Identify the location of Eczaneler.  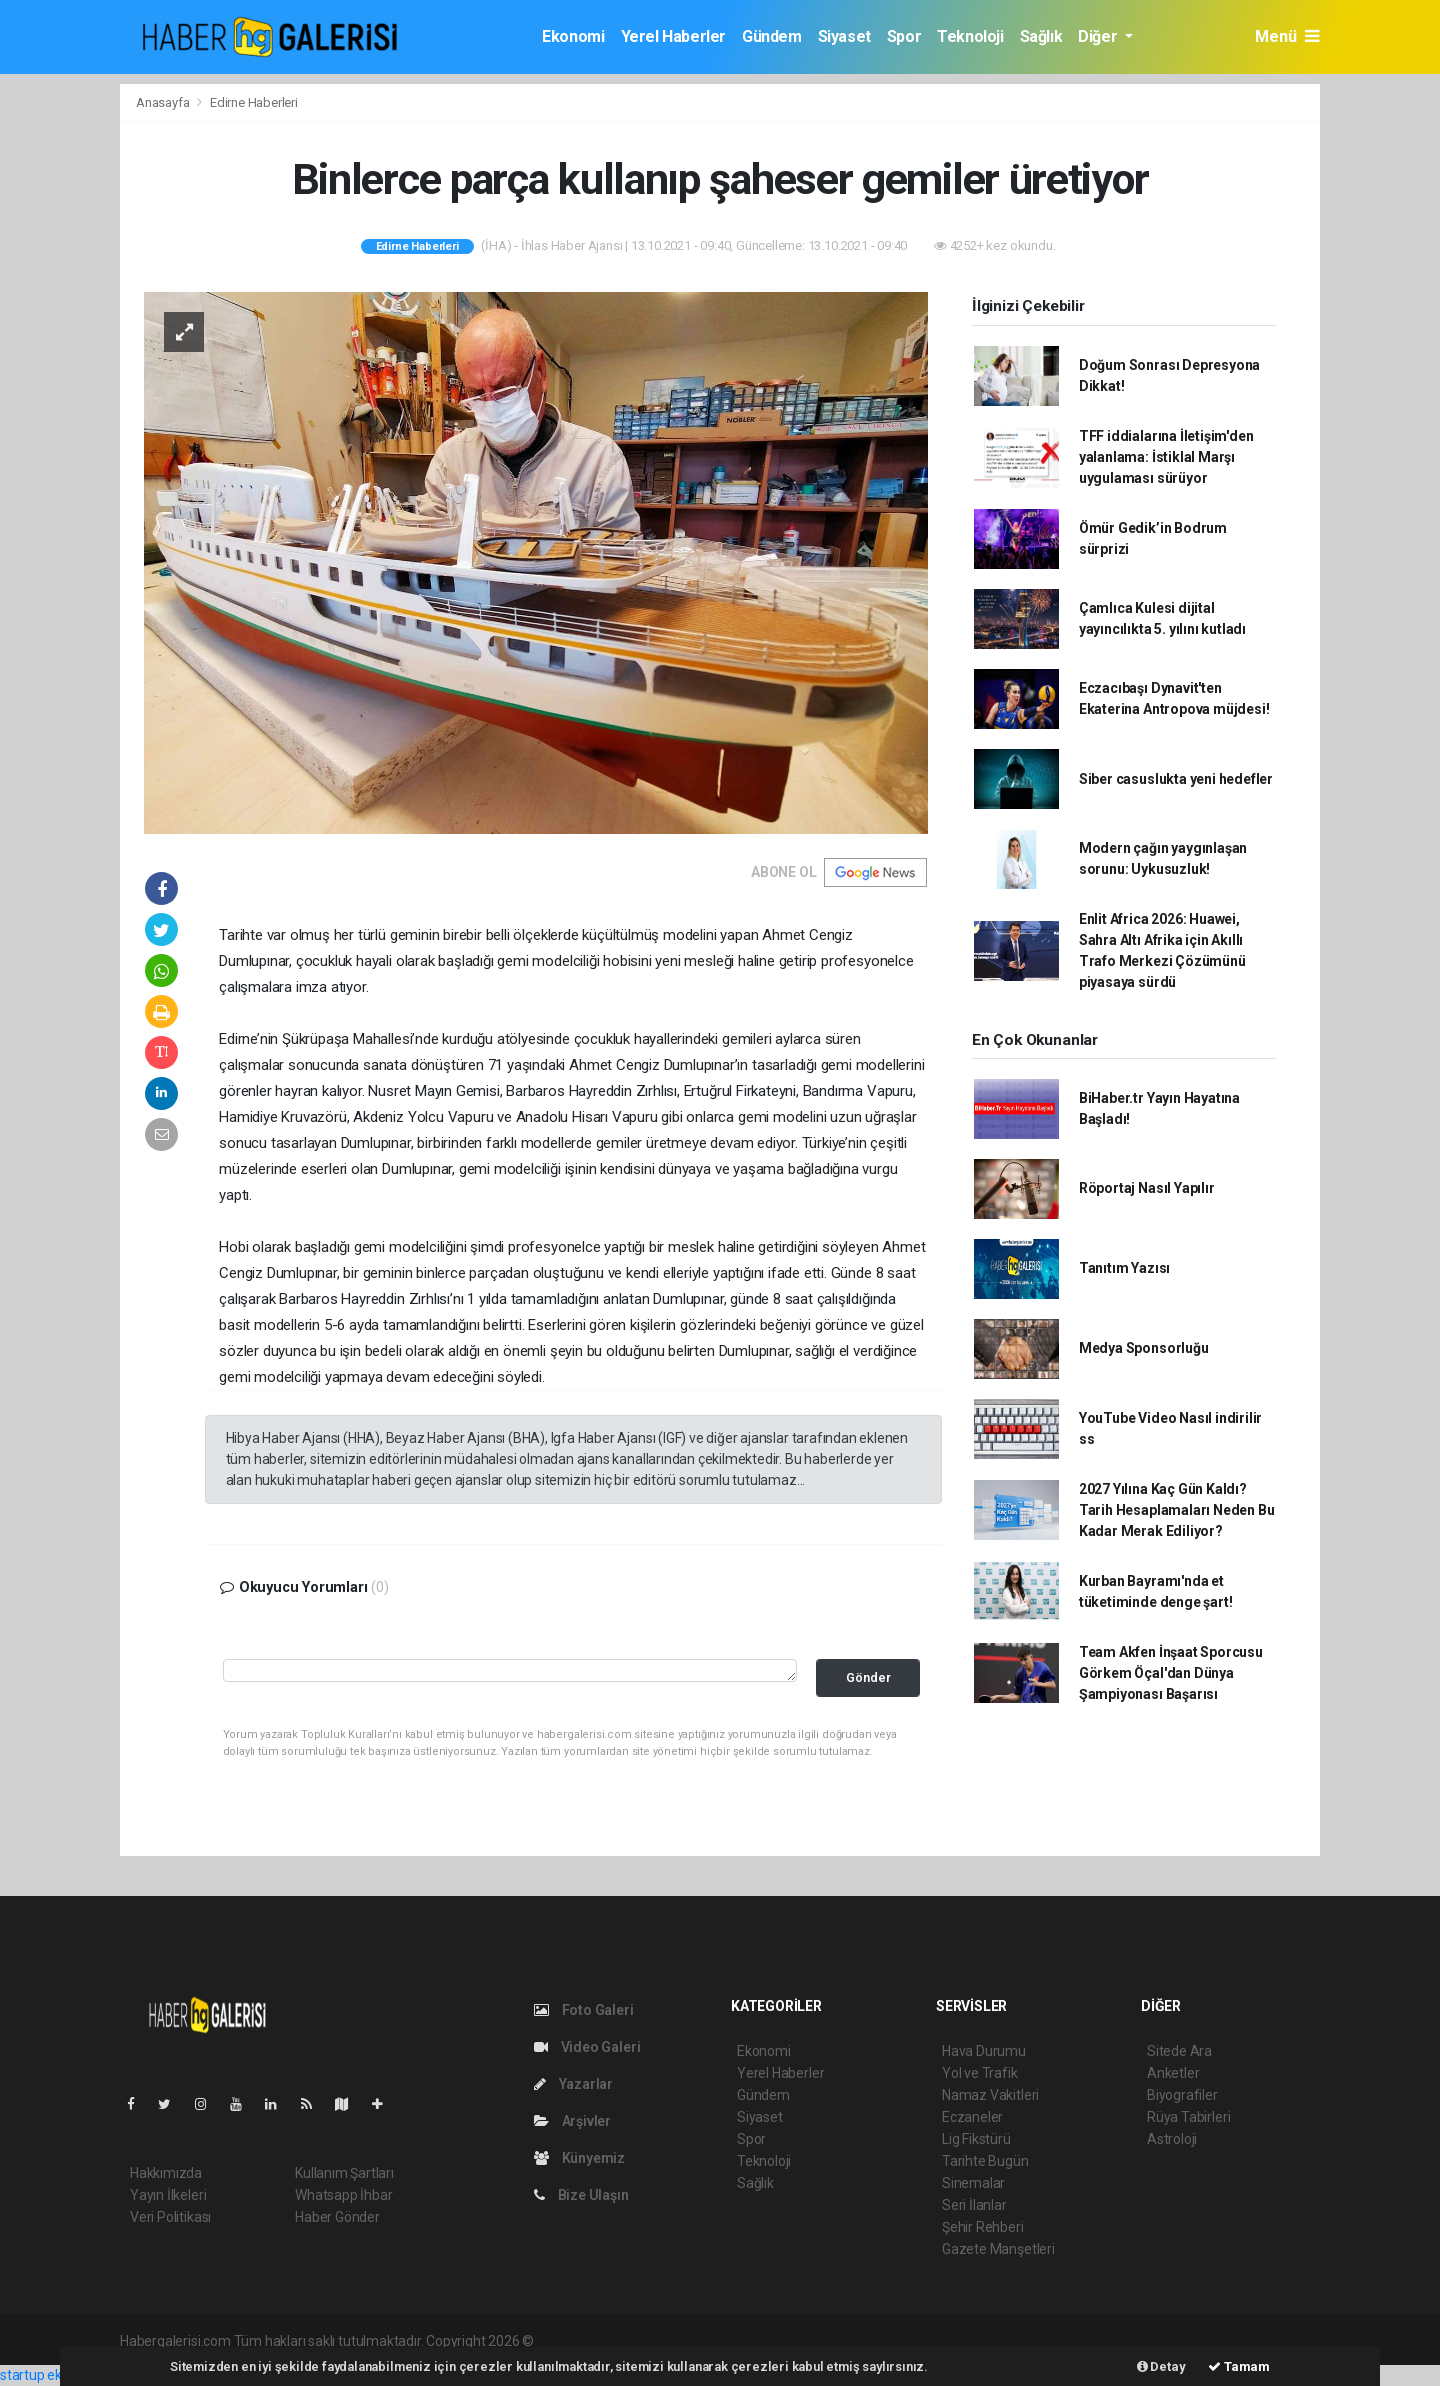
(972, 2117).